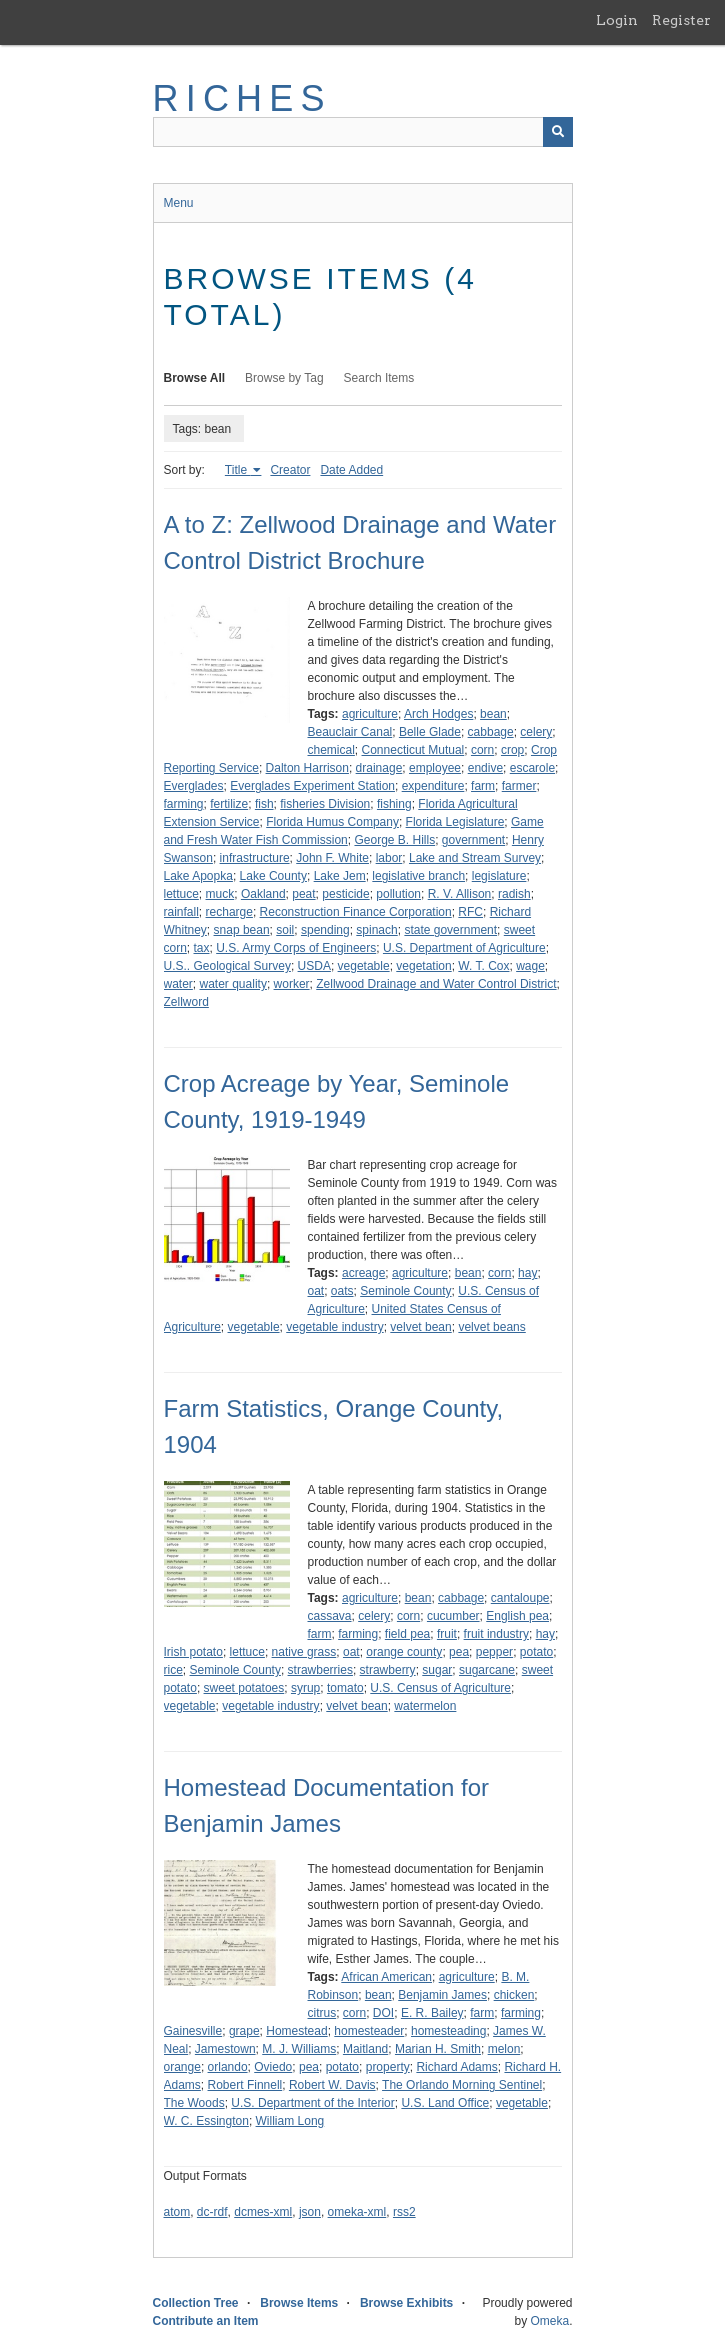 The image size is (725, 2348). I want to click on vegetable industry, so click(334, 1327).